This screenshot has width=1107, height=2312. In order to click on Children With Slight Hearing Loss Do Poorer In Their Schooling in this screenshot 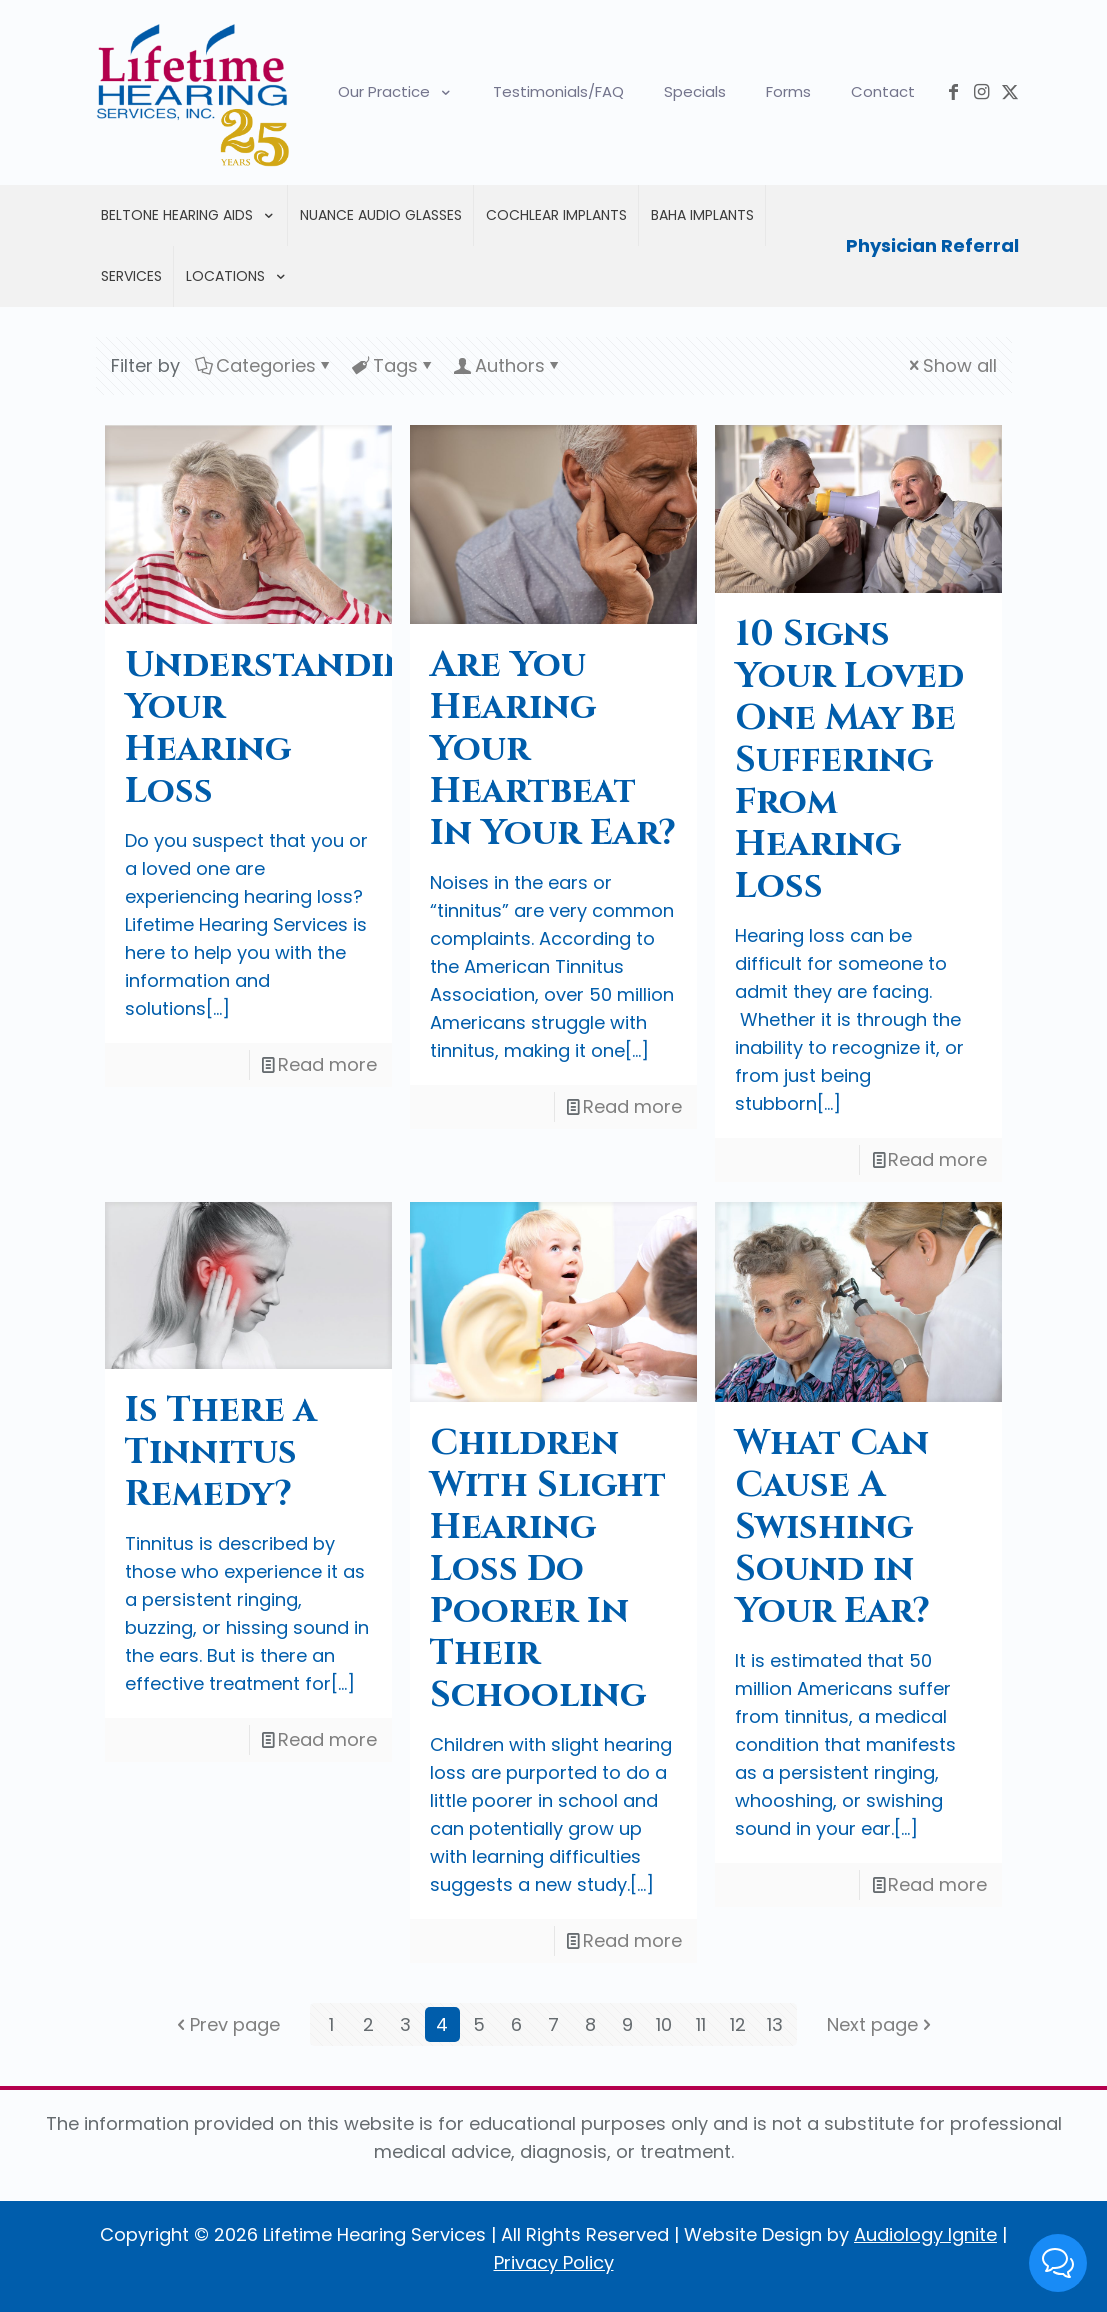, I will do `click(548, 1569)`.